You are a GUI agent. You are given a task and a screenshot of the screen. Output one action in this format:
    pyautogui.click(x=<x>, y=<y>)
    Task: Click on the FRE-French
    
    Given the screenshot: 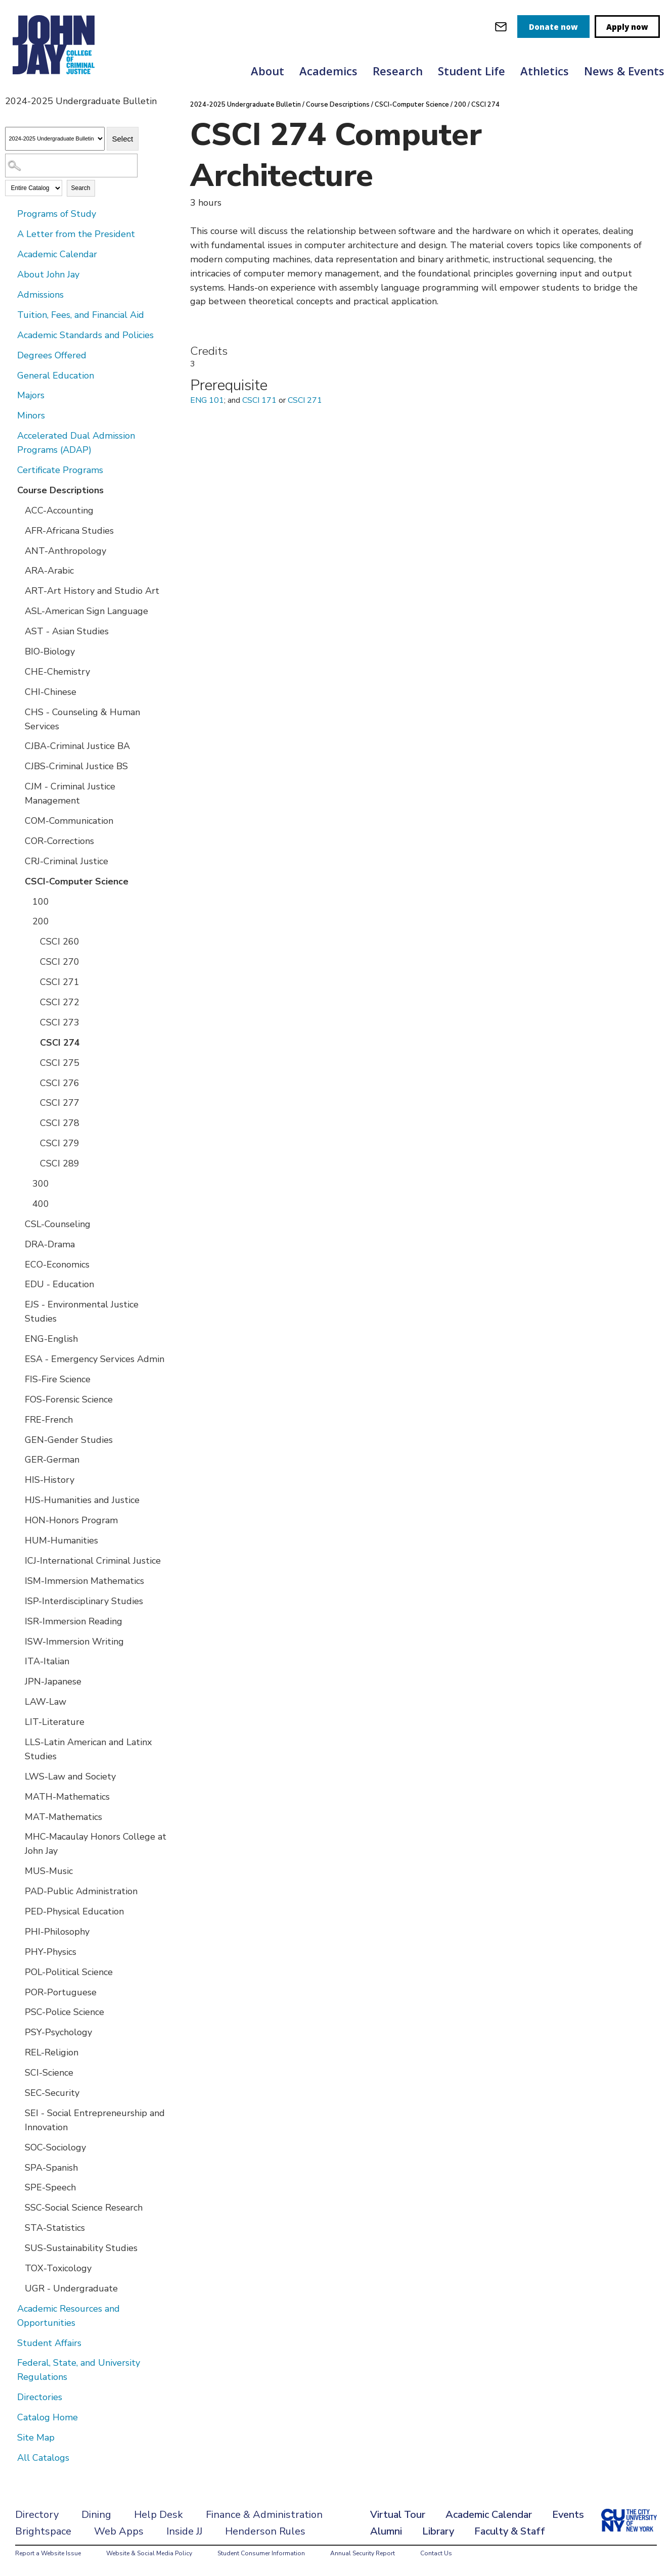 What is the action you would take?
    pyautogui.click(x=49, y=1420)
    